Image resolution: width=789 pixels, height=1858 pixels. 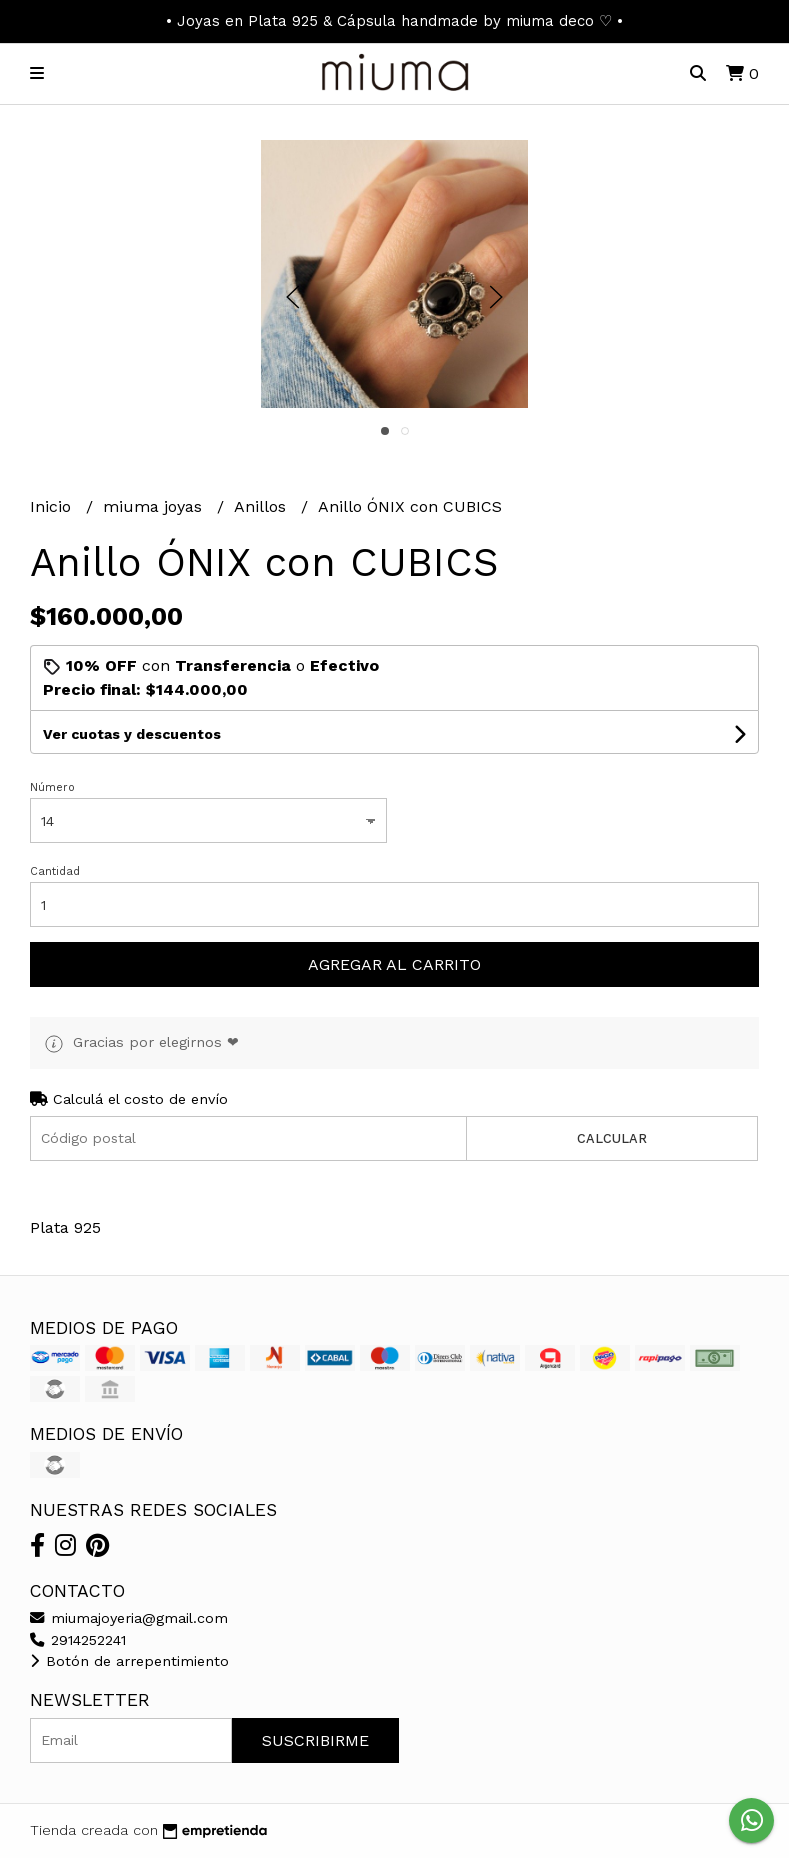 What do you see at coordinates (132, 734) in the screenshot?
I see `Ver cuotas y descuentos` at bounding box center [132, 734].